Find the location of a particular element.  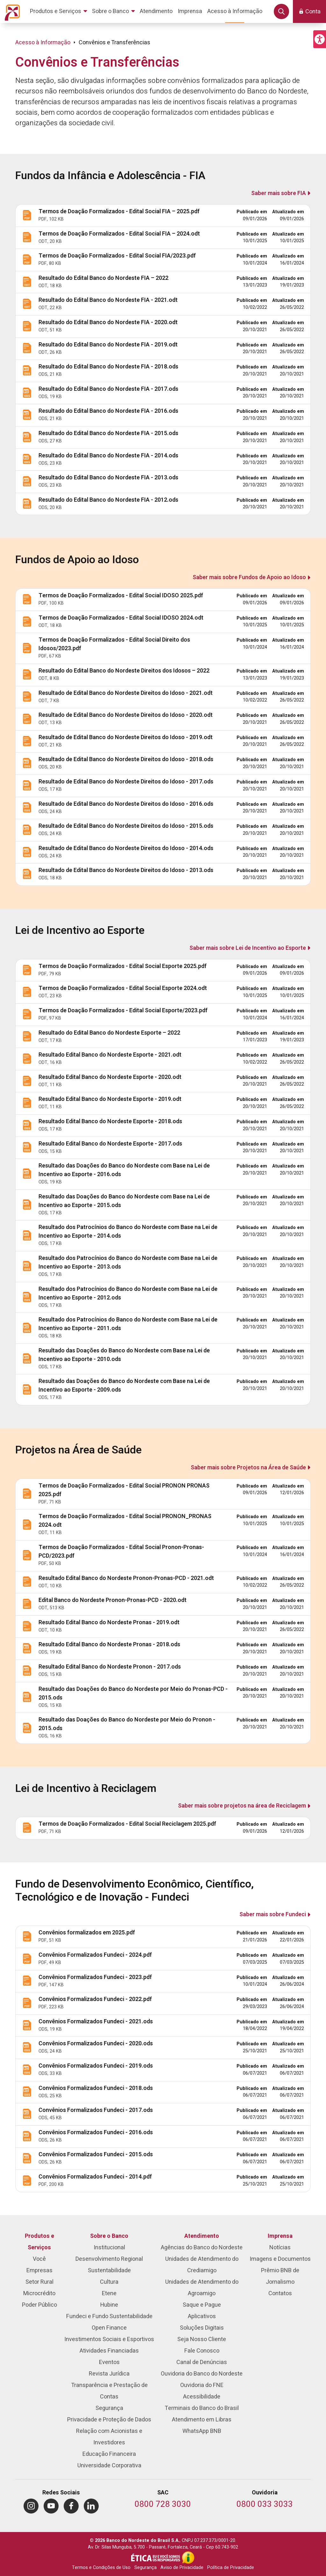

Convênios Formalizados Fundeci - 2024.pdf is located at coordinates (95, 1955).